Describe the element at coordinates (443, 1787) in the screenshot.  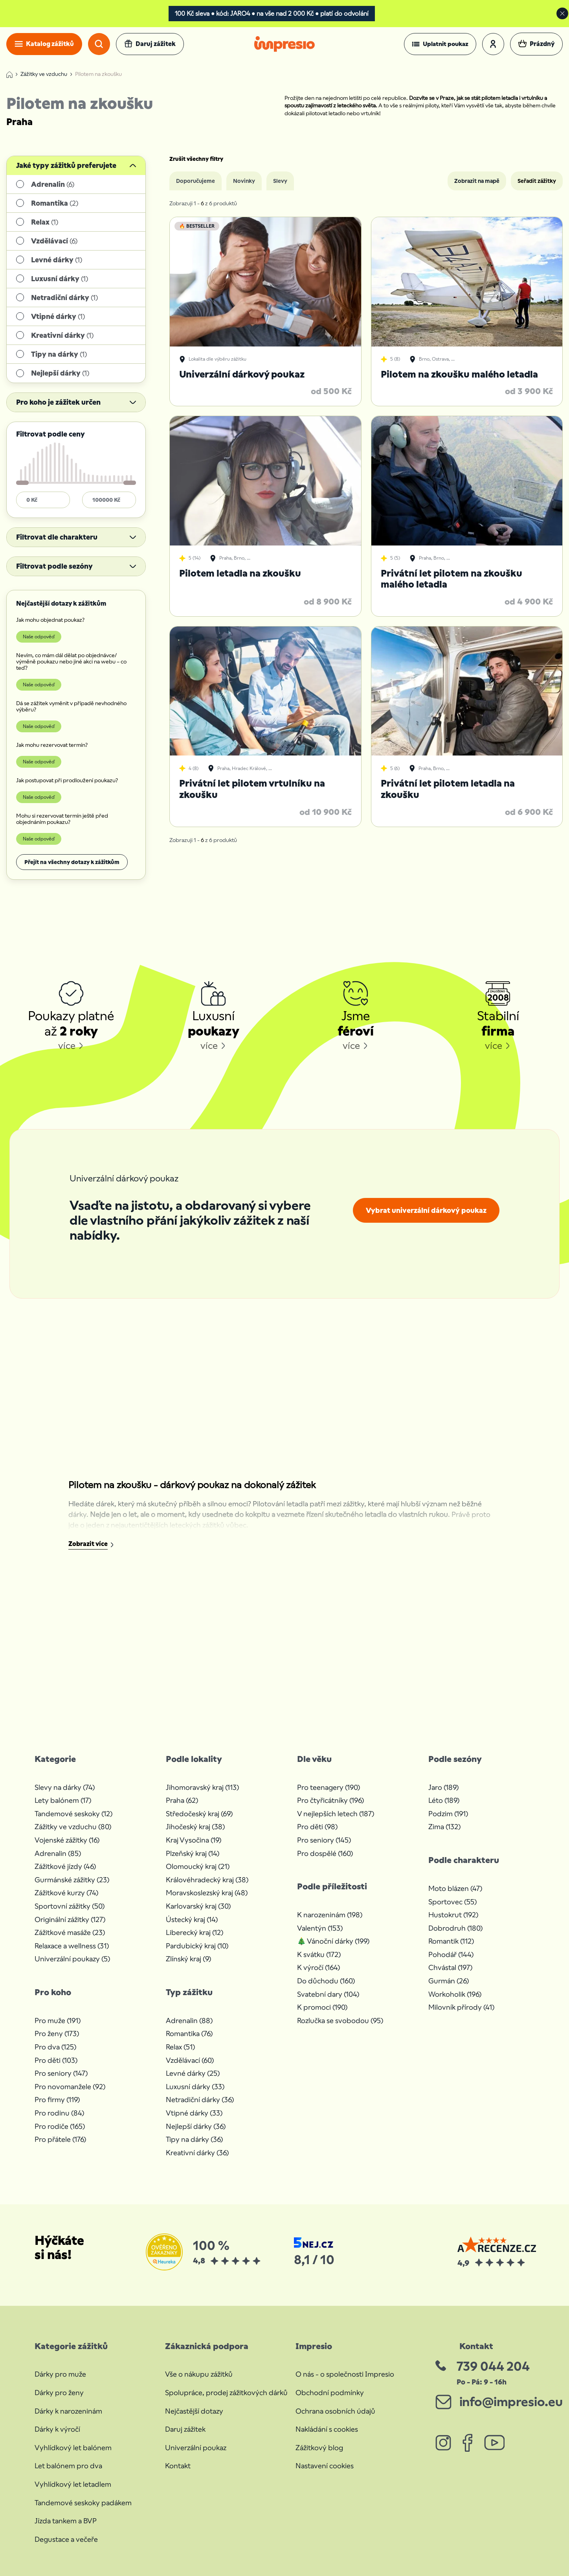
I see `Jaro (189)` at that location.